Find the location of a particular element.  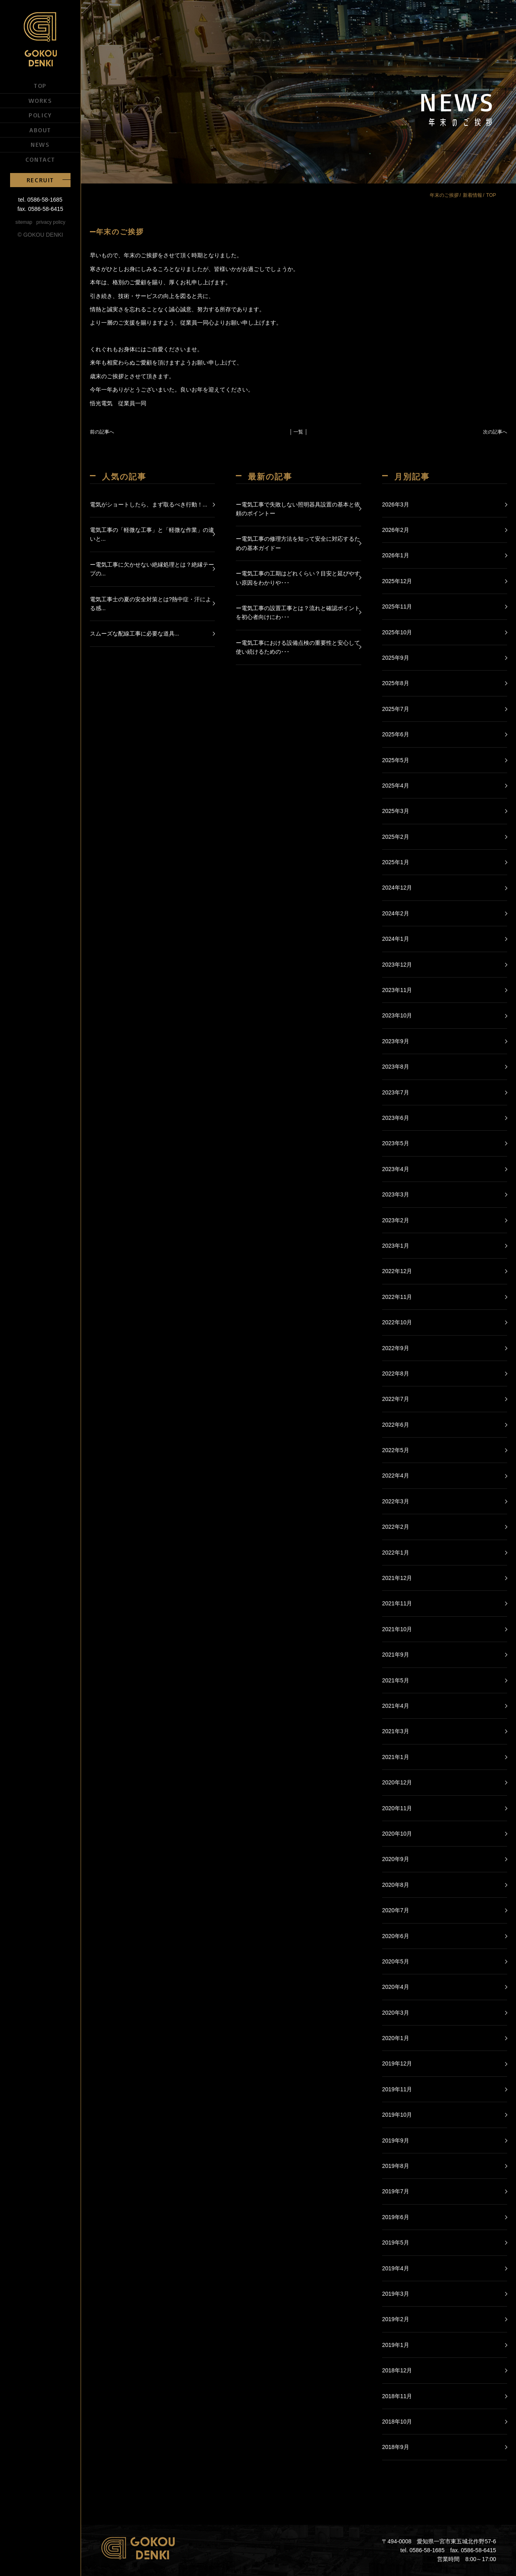

2022年5月 is located at coordinates (395, 1450).